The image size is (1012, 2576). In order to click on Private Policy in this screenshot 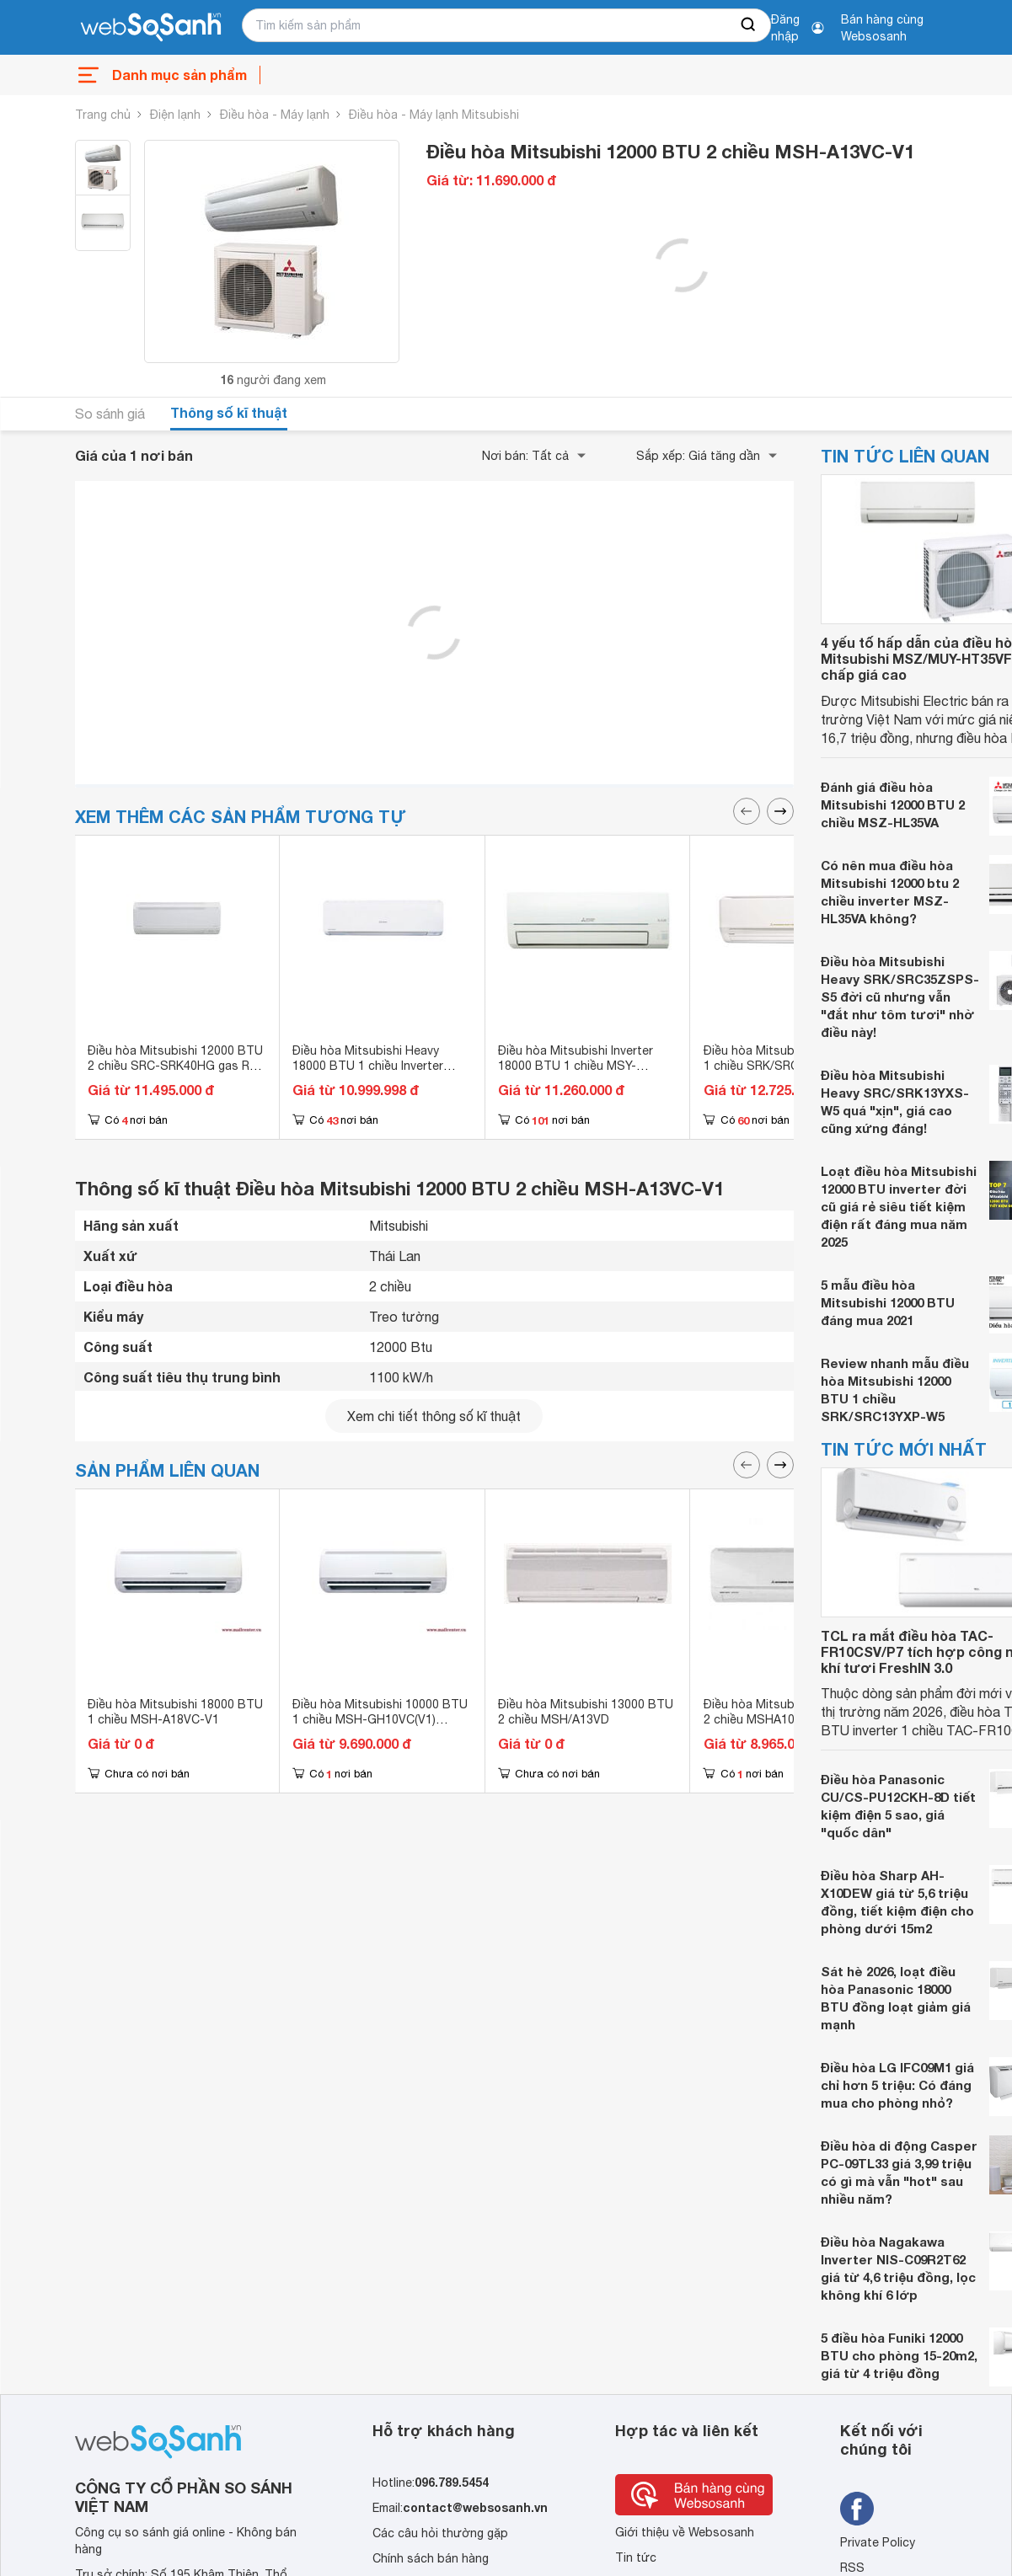, I will do `click(877, 2542)`.